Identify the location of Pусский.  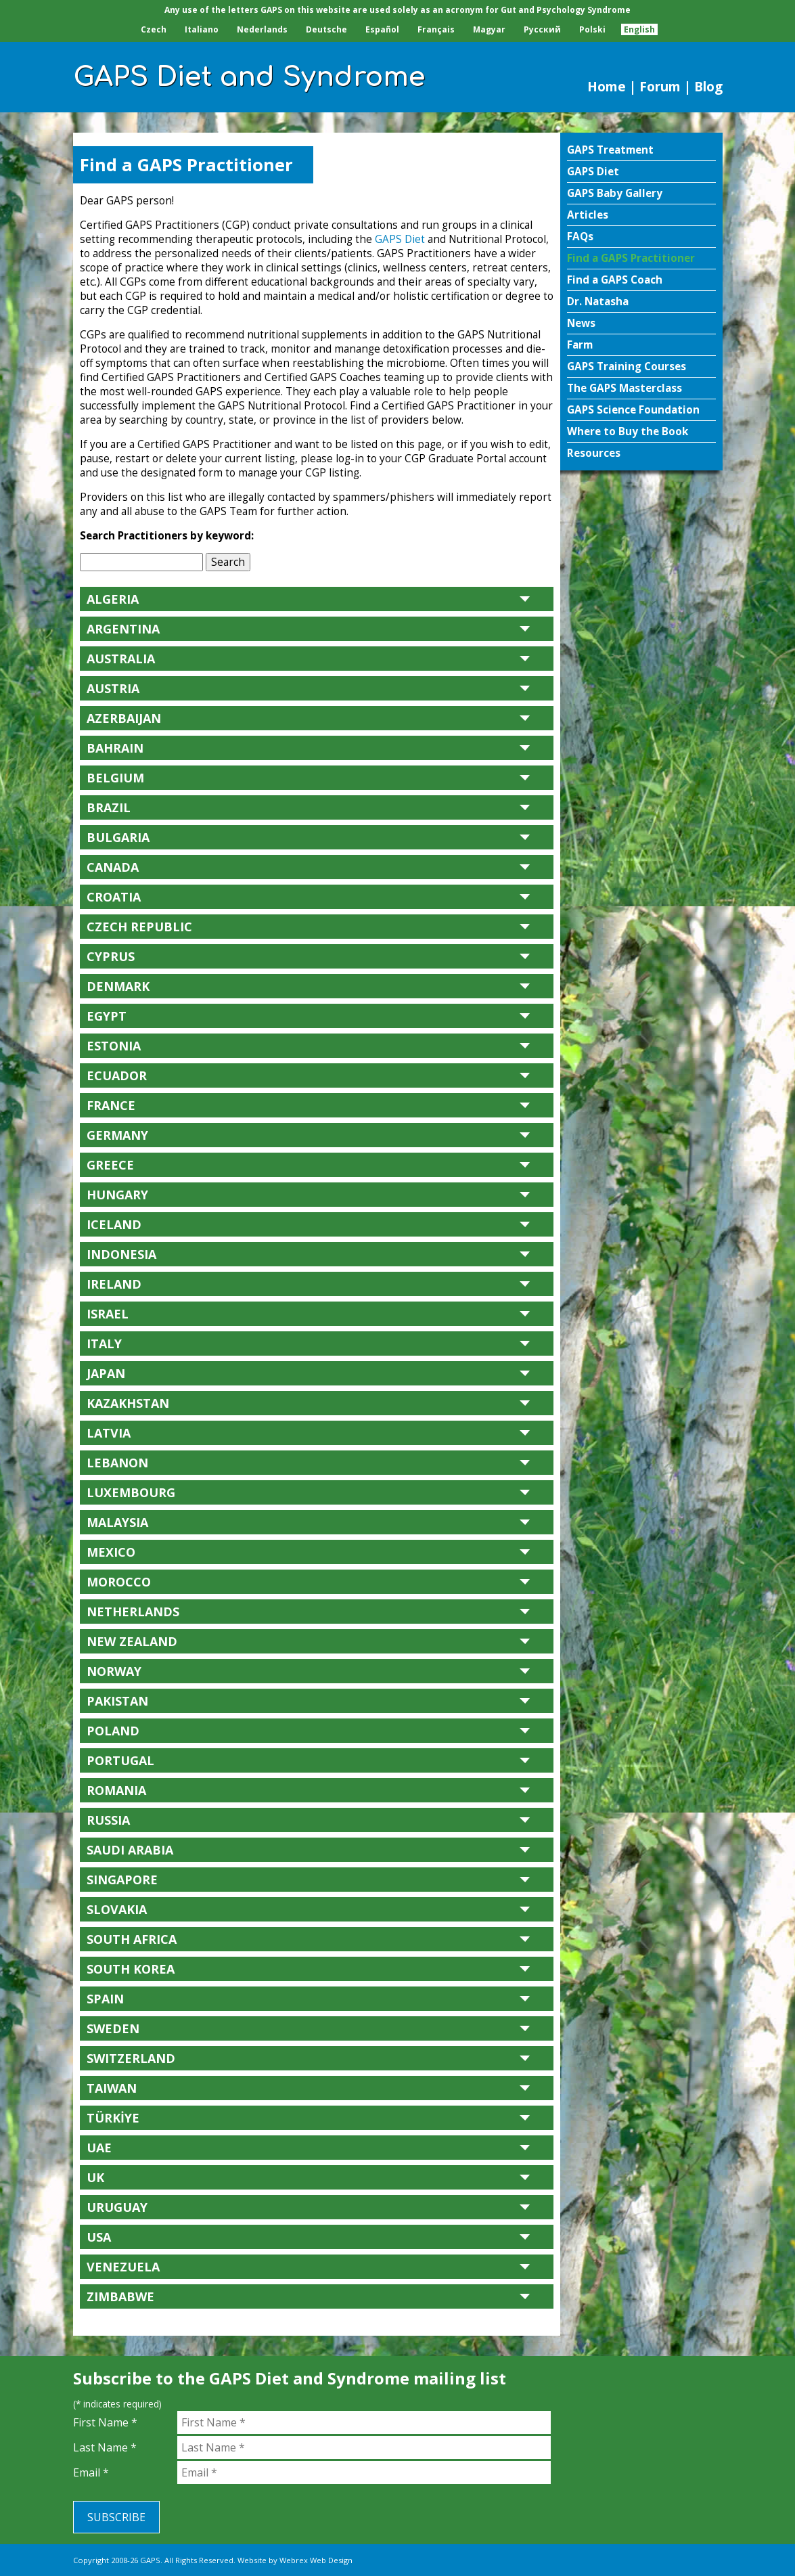
(542, 29).